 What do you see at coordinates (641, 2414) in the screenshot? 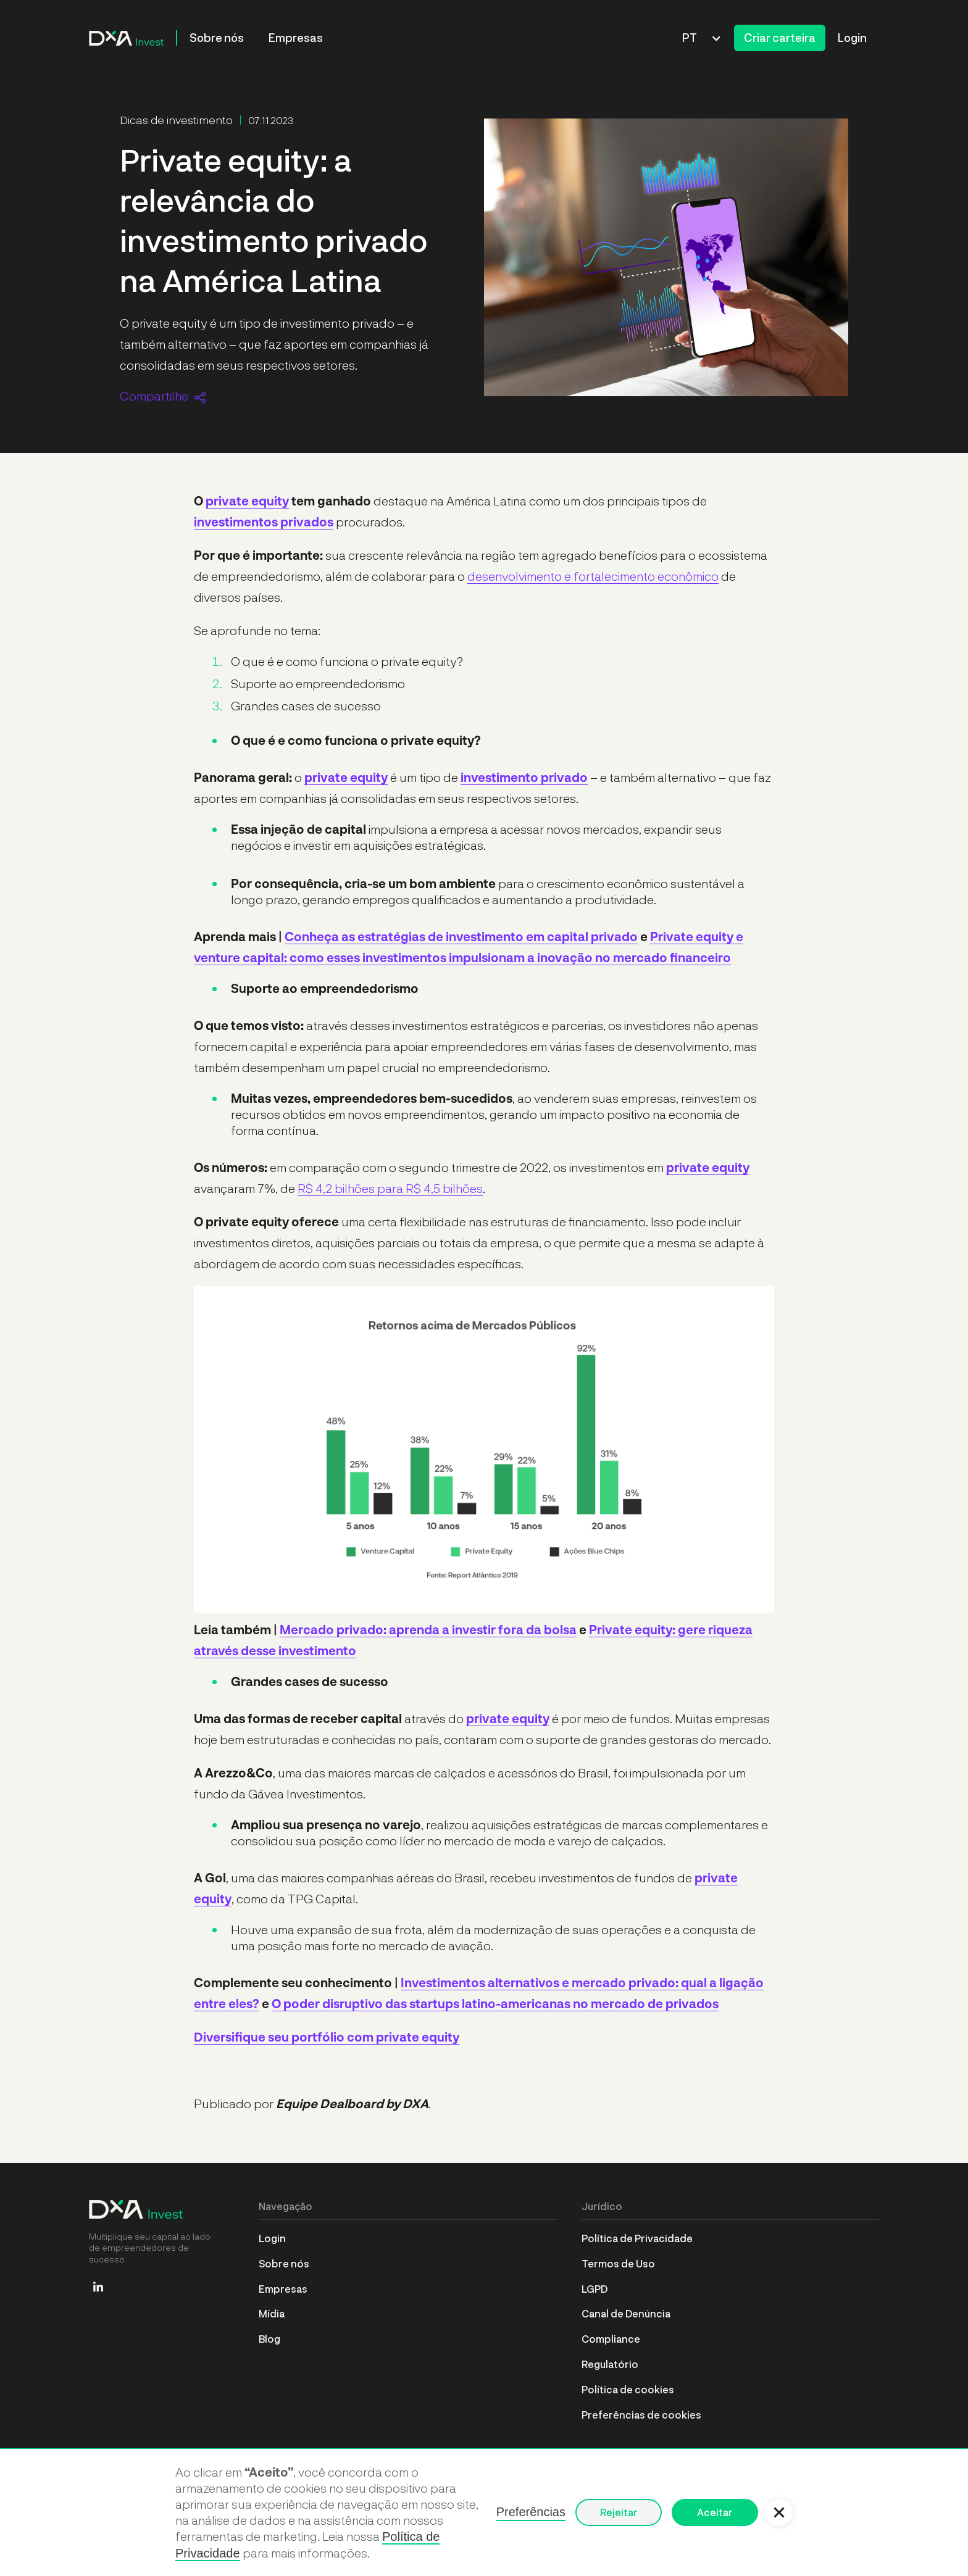
I see `Preferências de cookies` at bounding box center [641, 2414].